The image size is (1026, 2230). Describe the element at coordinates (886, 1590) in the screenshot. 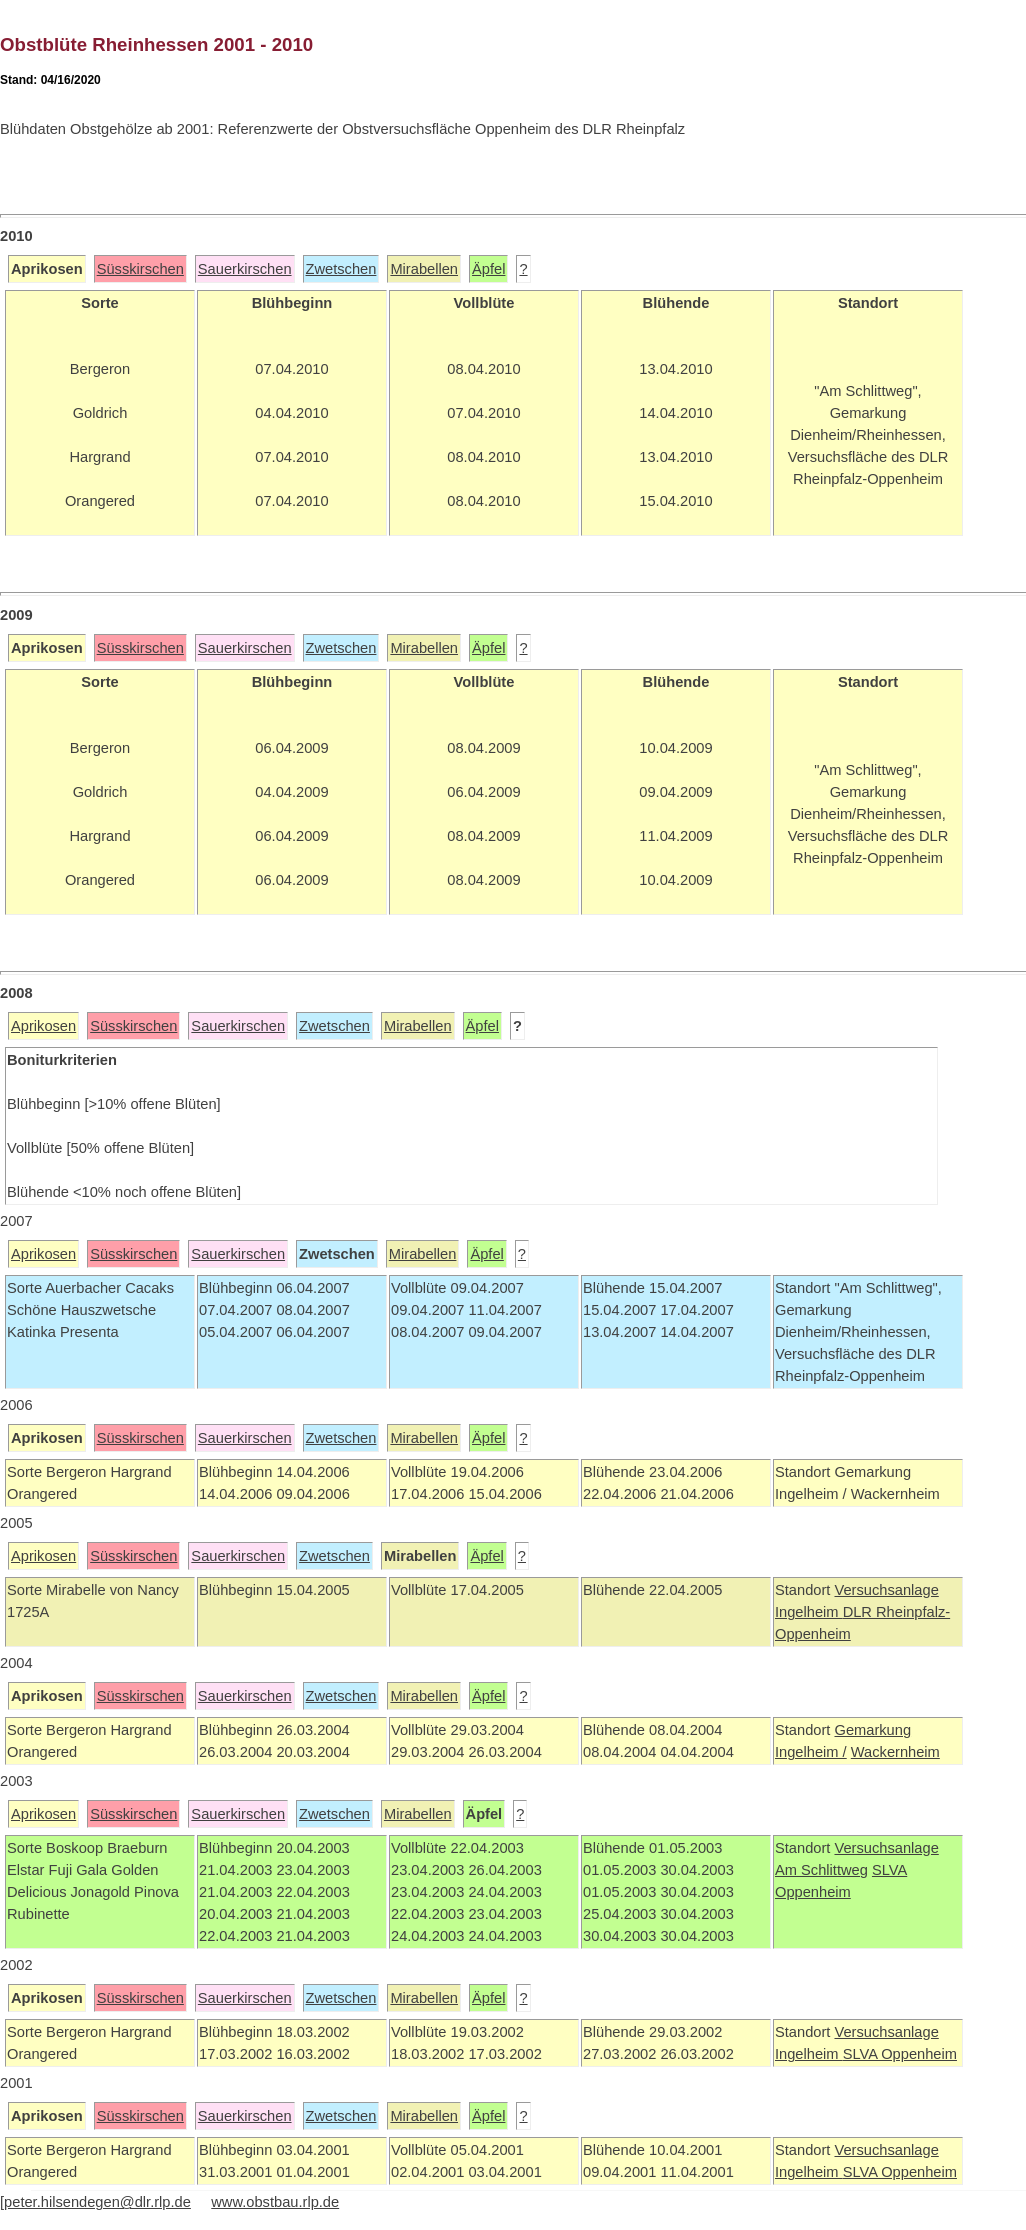

I see `Versuchsanlage` at that location.